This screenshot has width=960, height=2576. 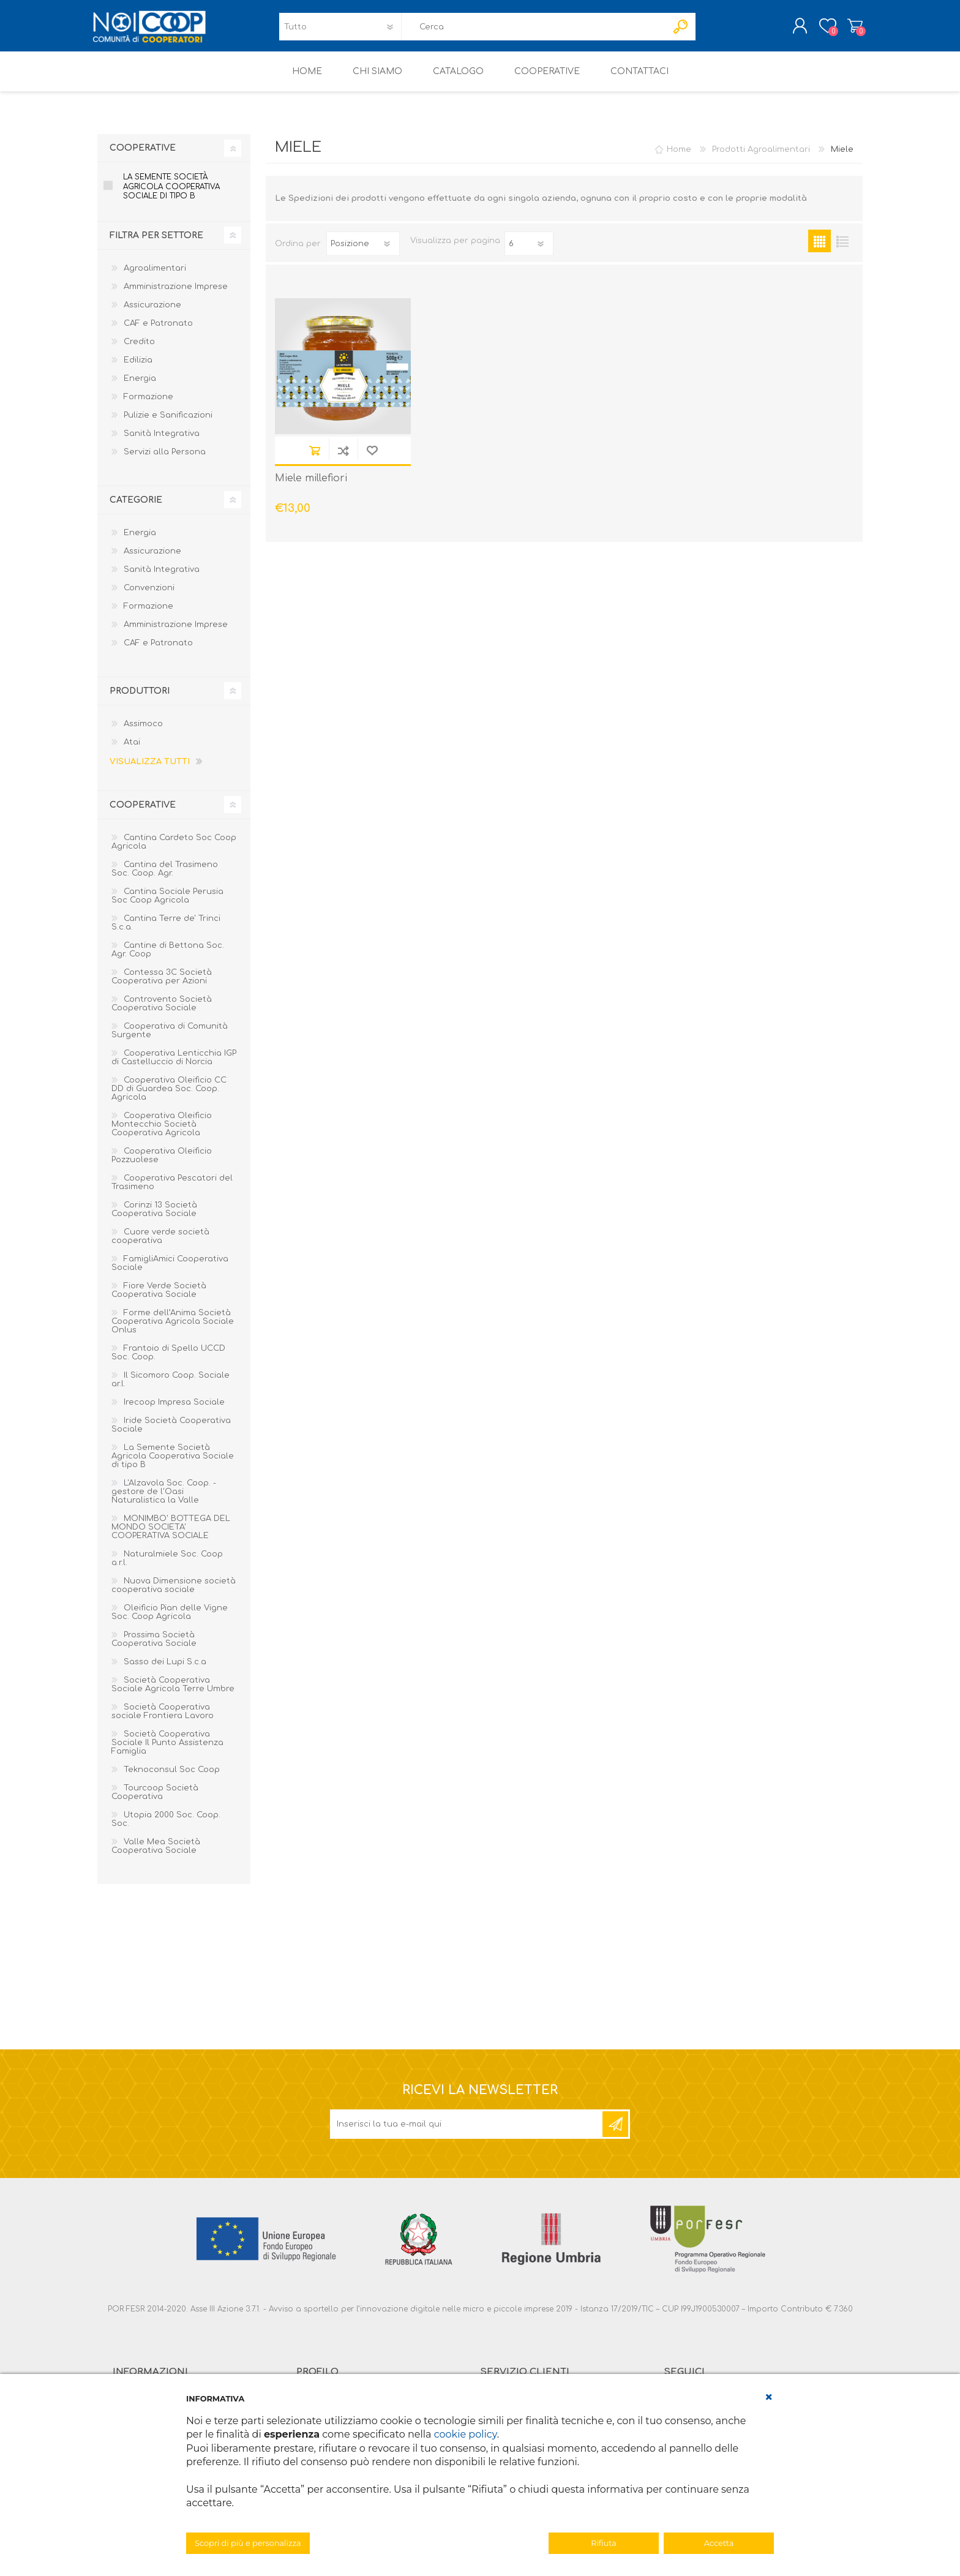 What do you see at coordinates (155, 1854) in the screenshot?
I see `Valle Mea Società Cooperativa Sociale` at bounding box center [155, 1854].